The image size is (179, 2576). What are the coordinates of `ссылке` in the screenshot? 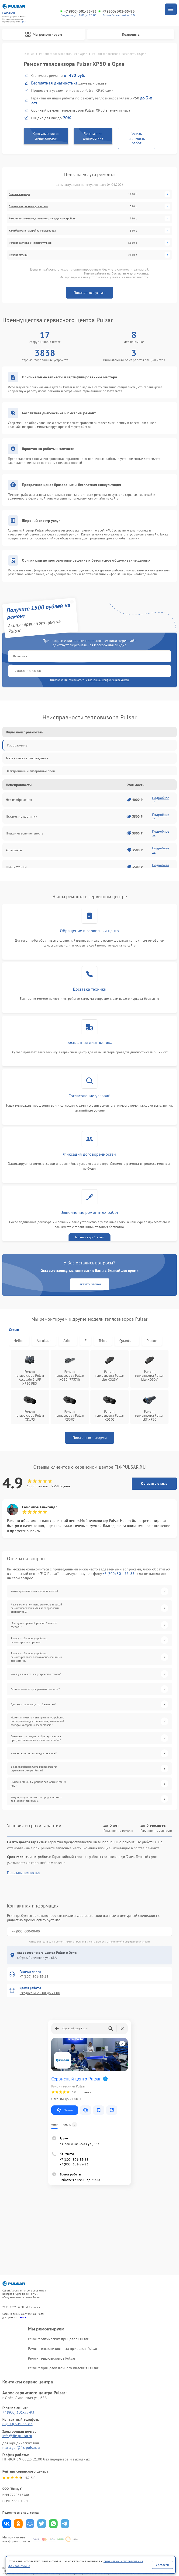 It's located at (22, 2317).